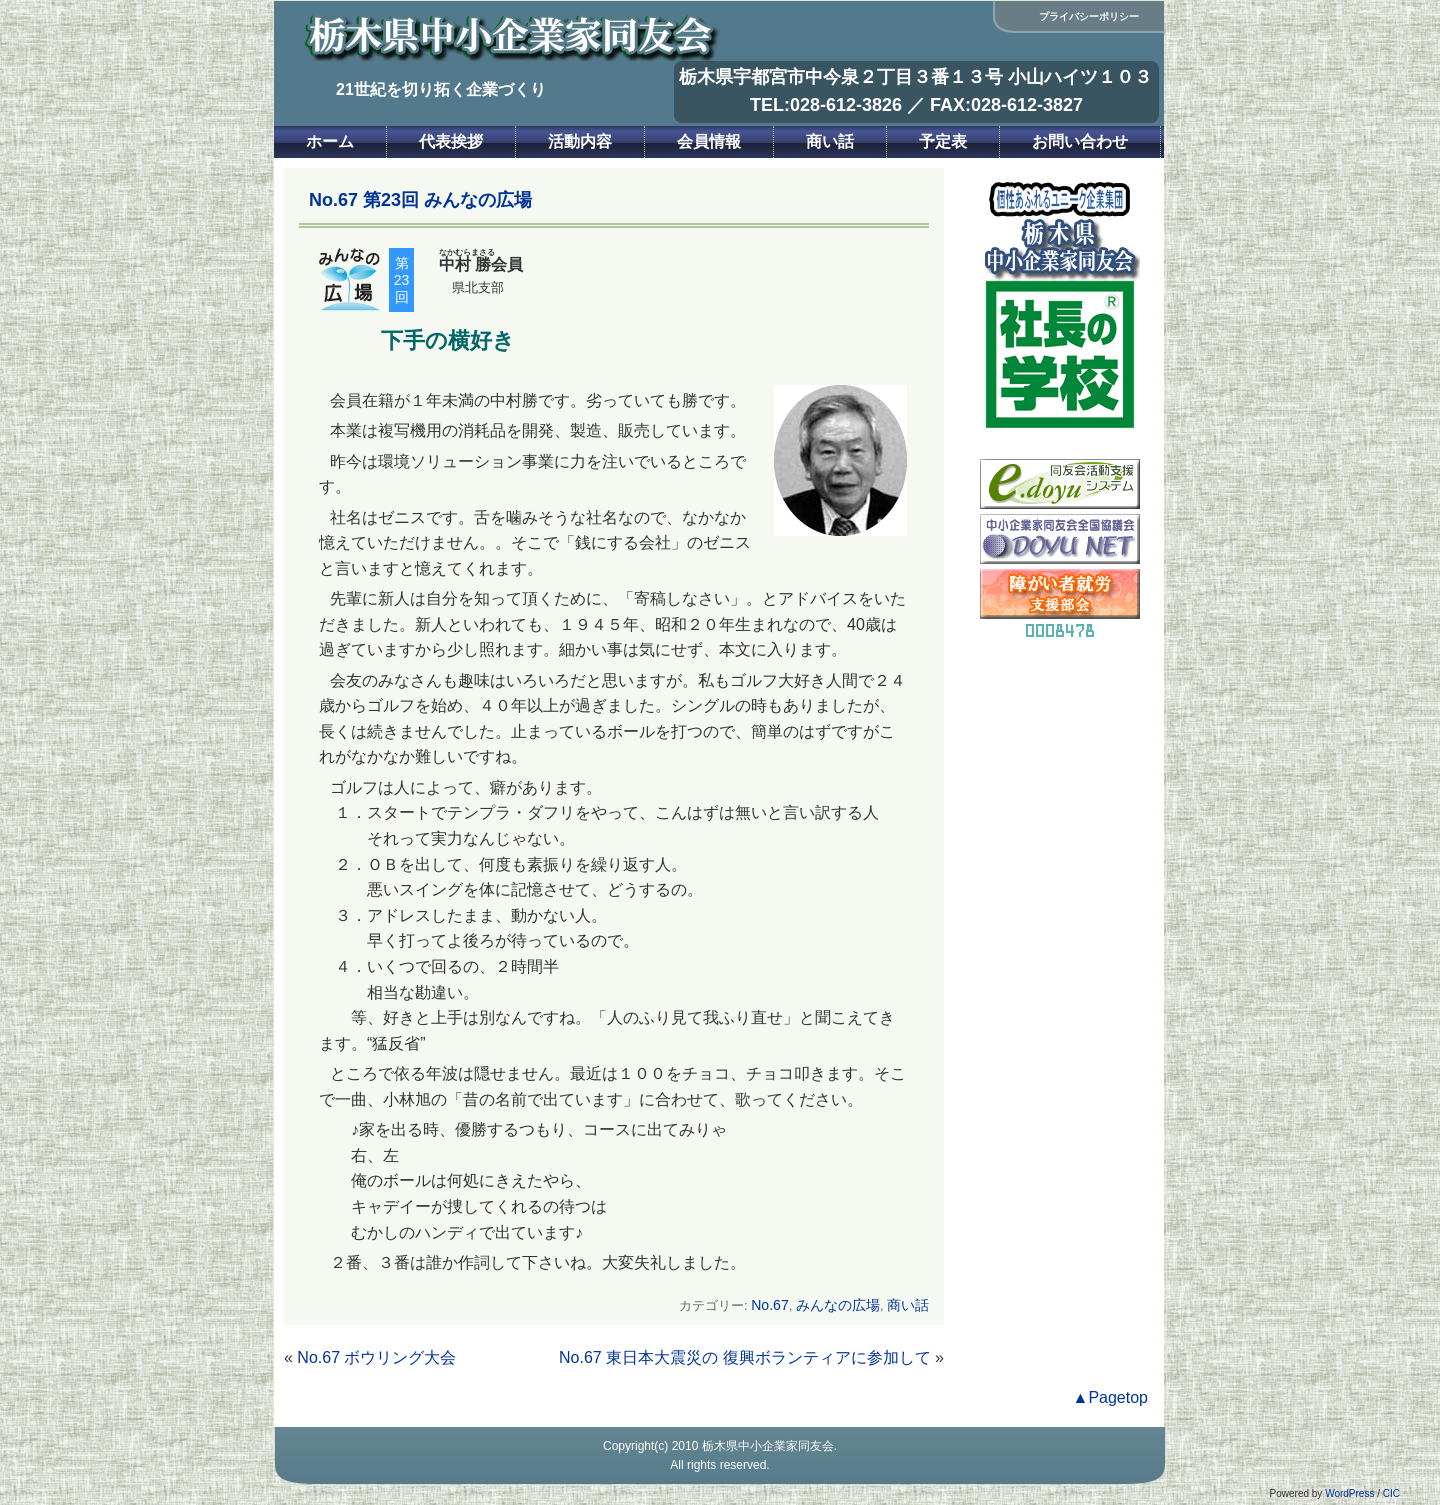  What do you see at coordinates (1349, 1493) in the screenshot?
I see `WordPress` at bounding box center [1349, 1493].